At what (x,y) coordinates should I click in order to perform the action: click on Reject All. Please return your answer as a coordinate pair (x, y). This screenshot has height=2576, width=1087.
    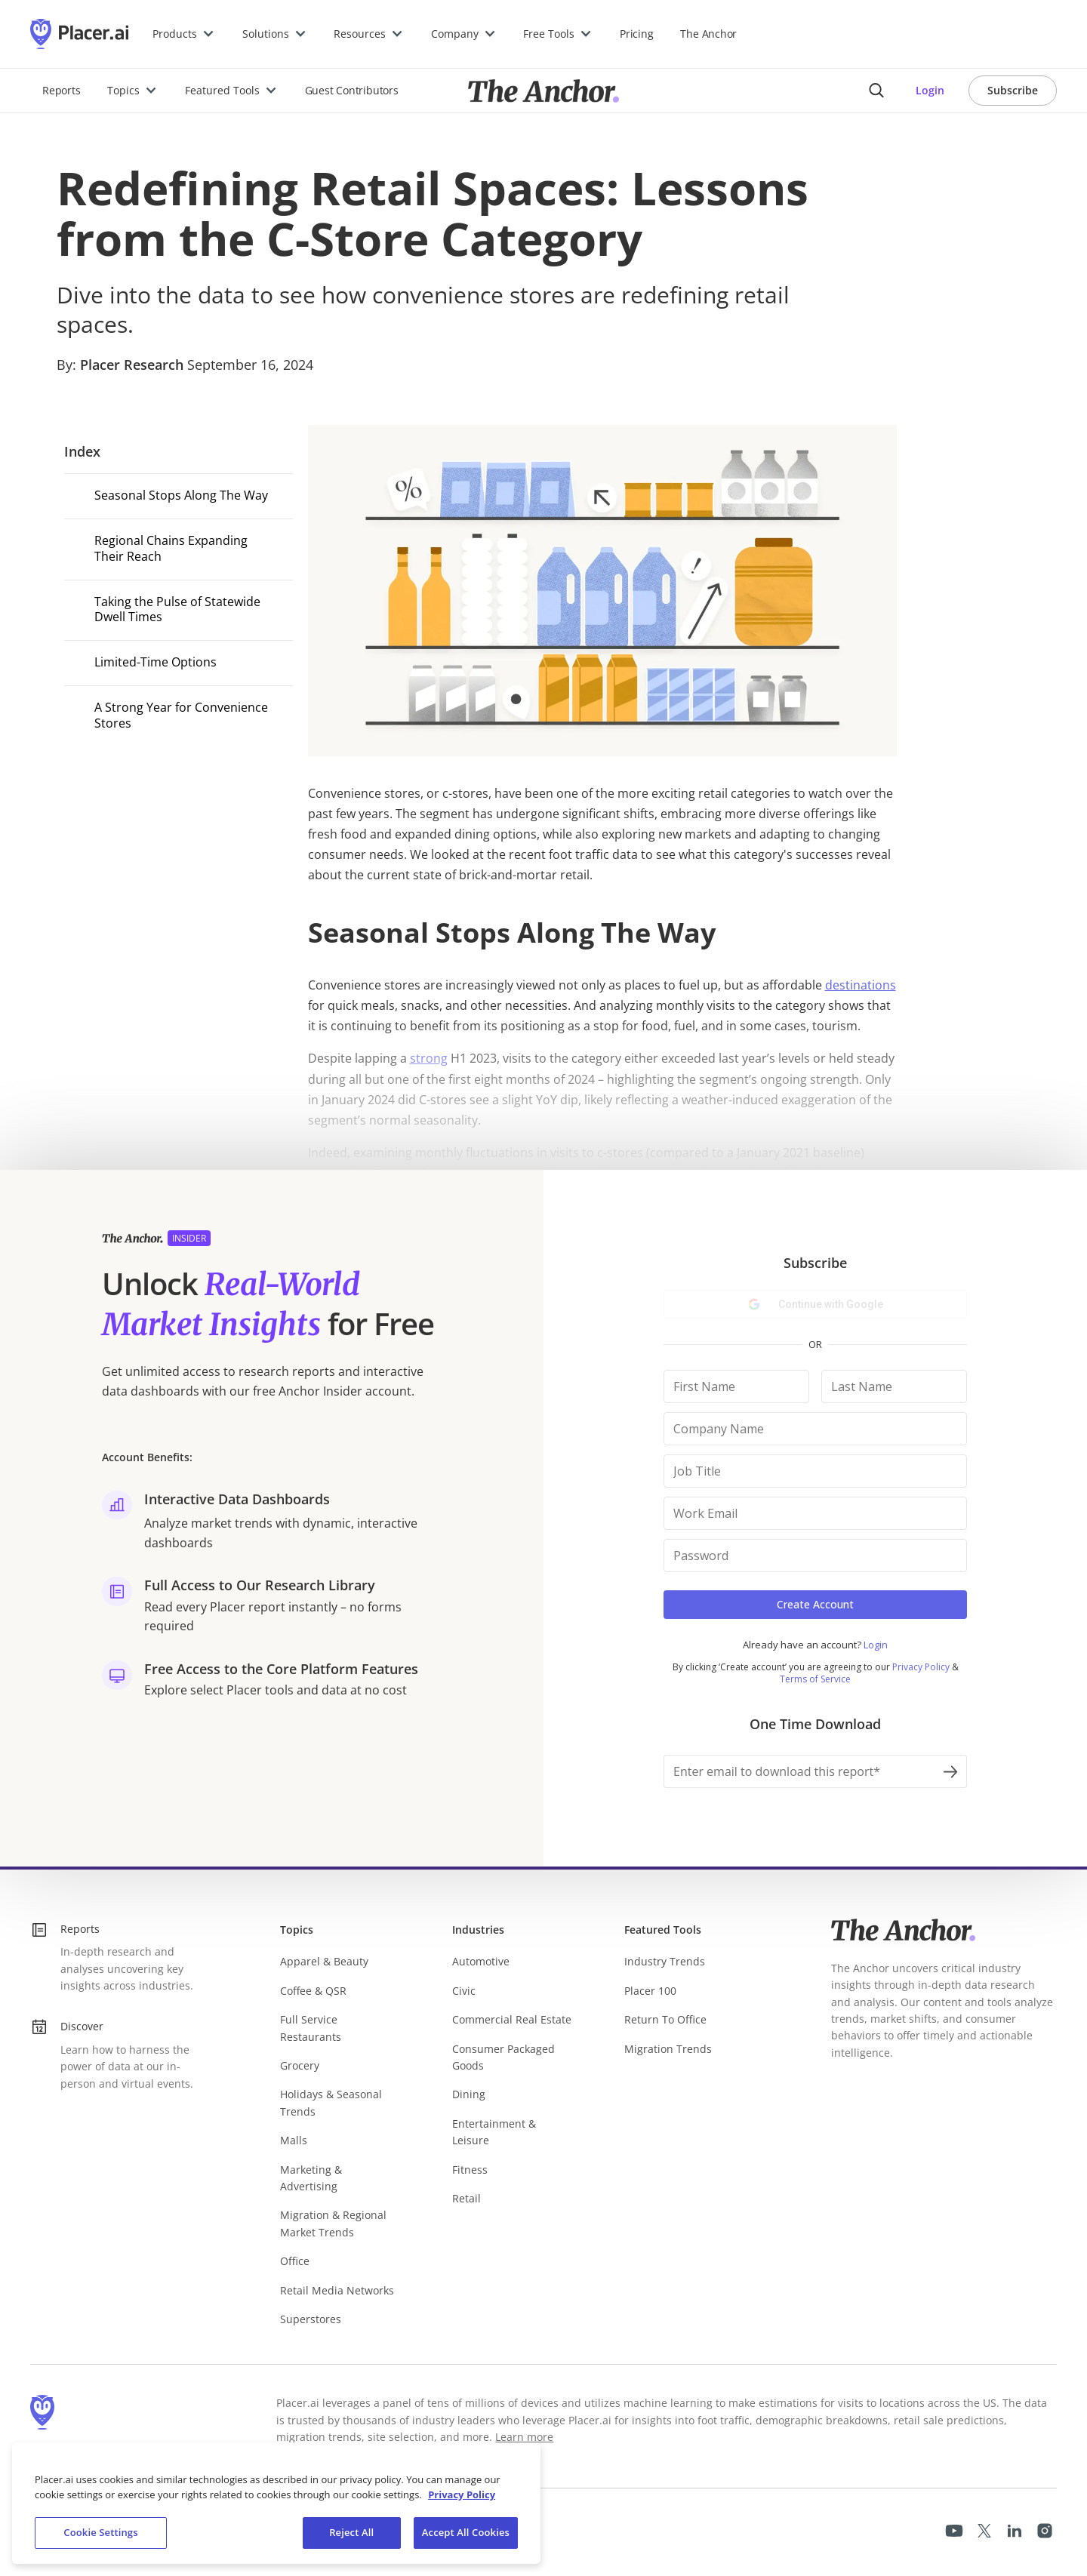
    Looking at the image, I should click on (351, 2532).